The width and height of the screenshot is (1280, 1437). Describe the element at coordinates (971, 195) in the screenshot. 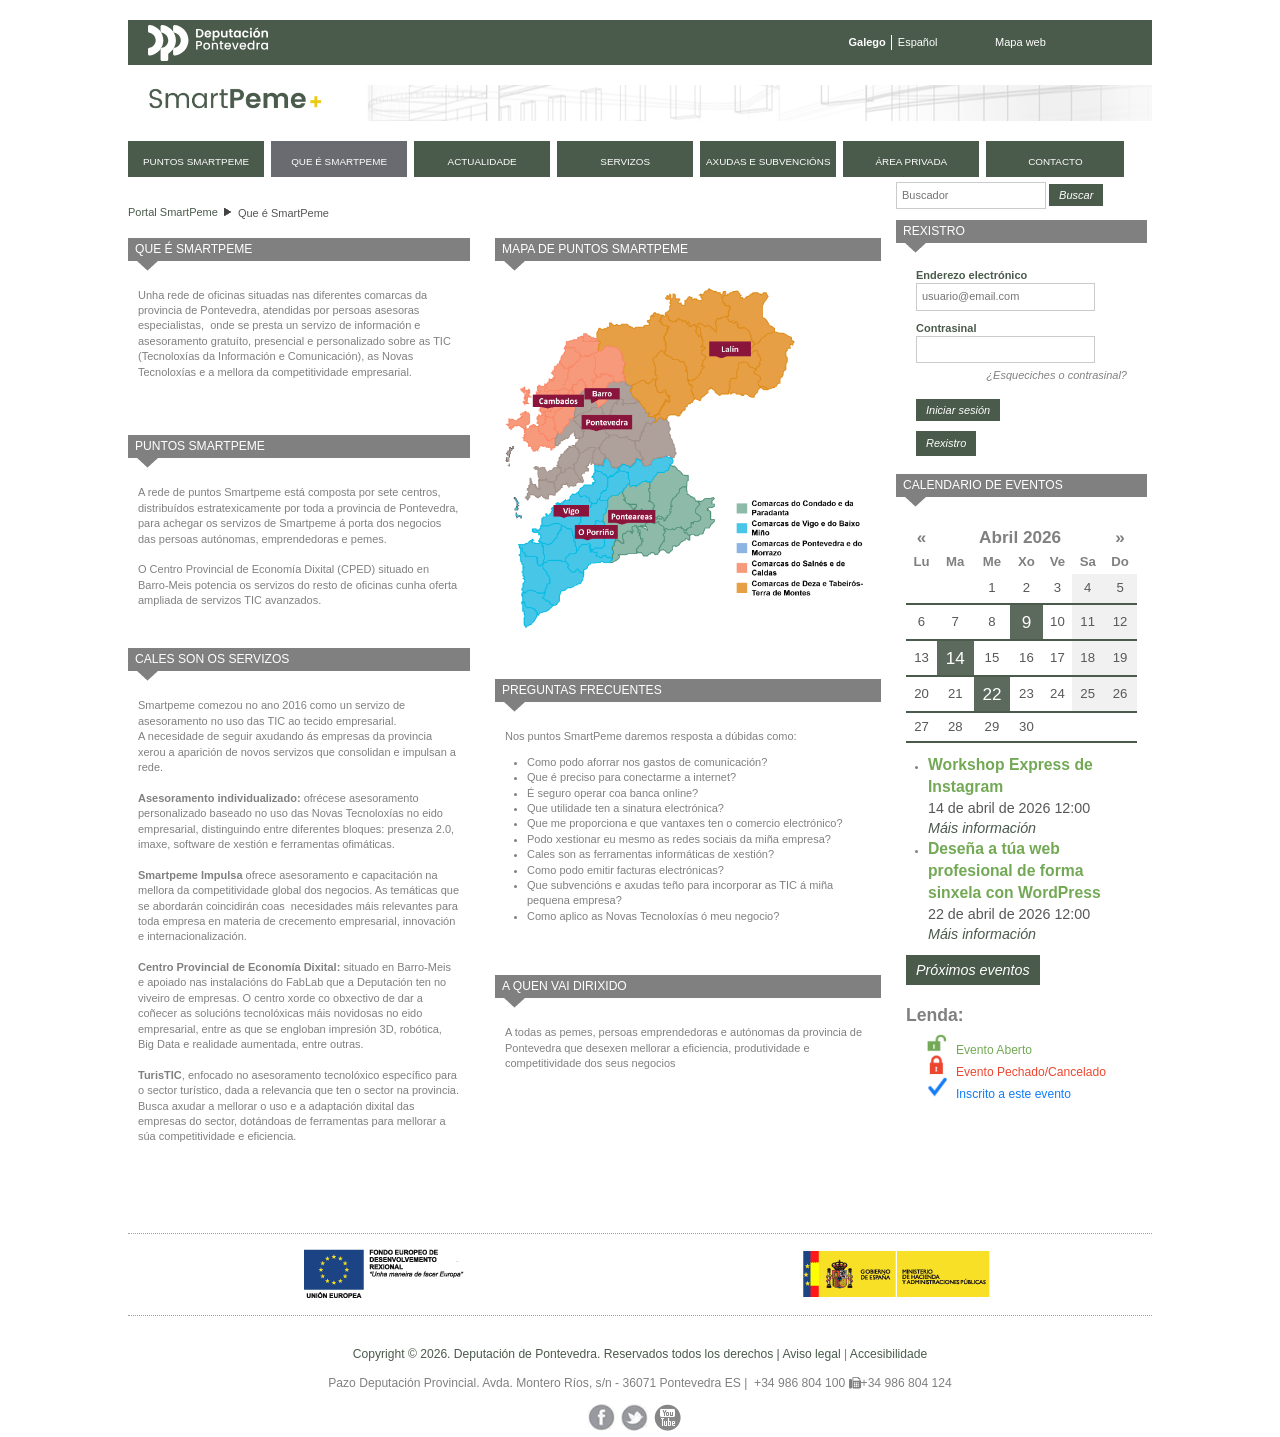

I see `[Buscador]` at that location.